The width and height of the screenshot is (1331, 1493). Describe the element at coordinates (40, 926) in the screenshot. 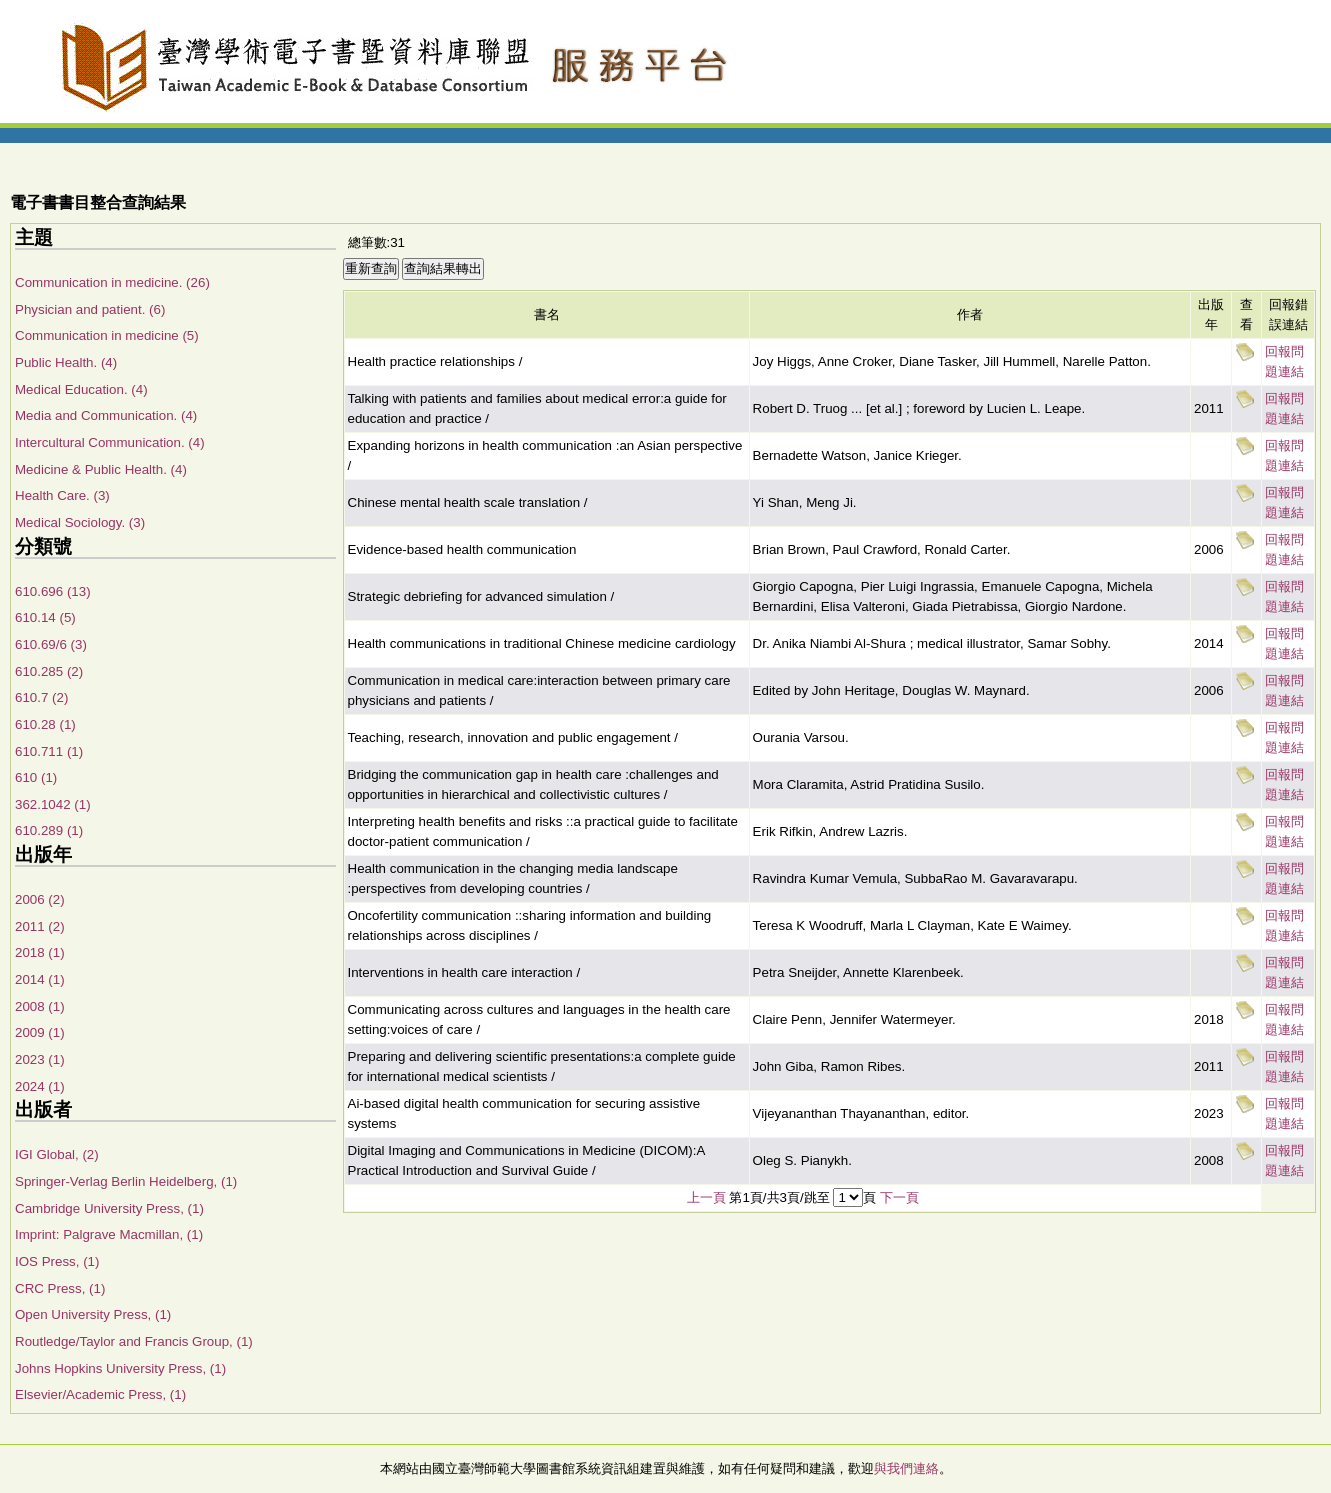

I see `2011 (2)` at that location.